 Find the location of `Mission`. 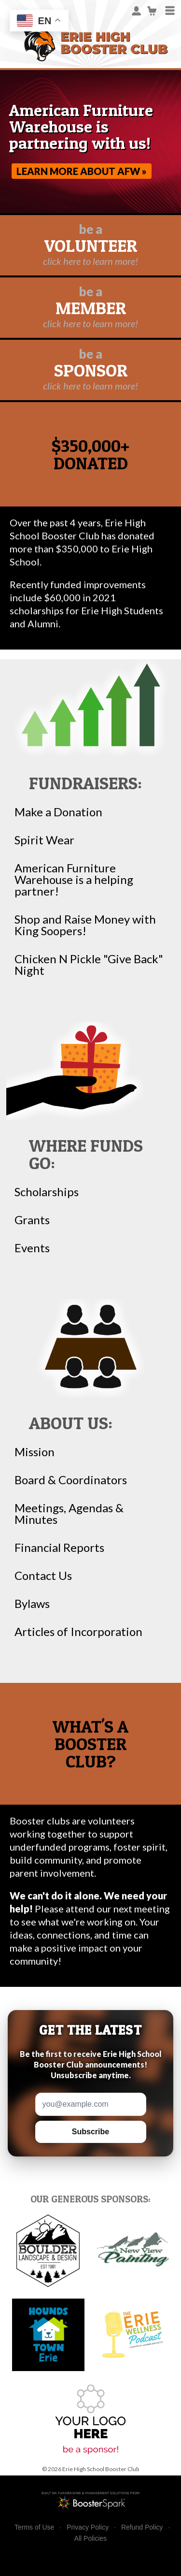

Mission is located at coordinates (34, 1452).